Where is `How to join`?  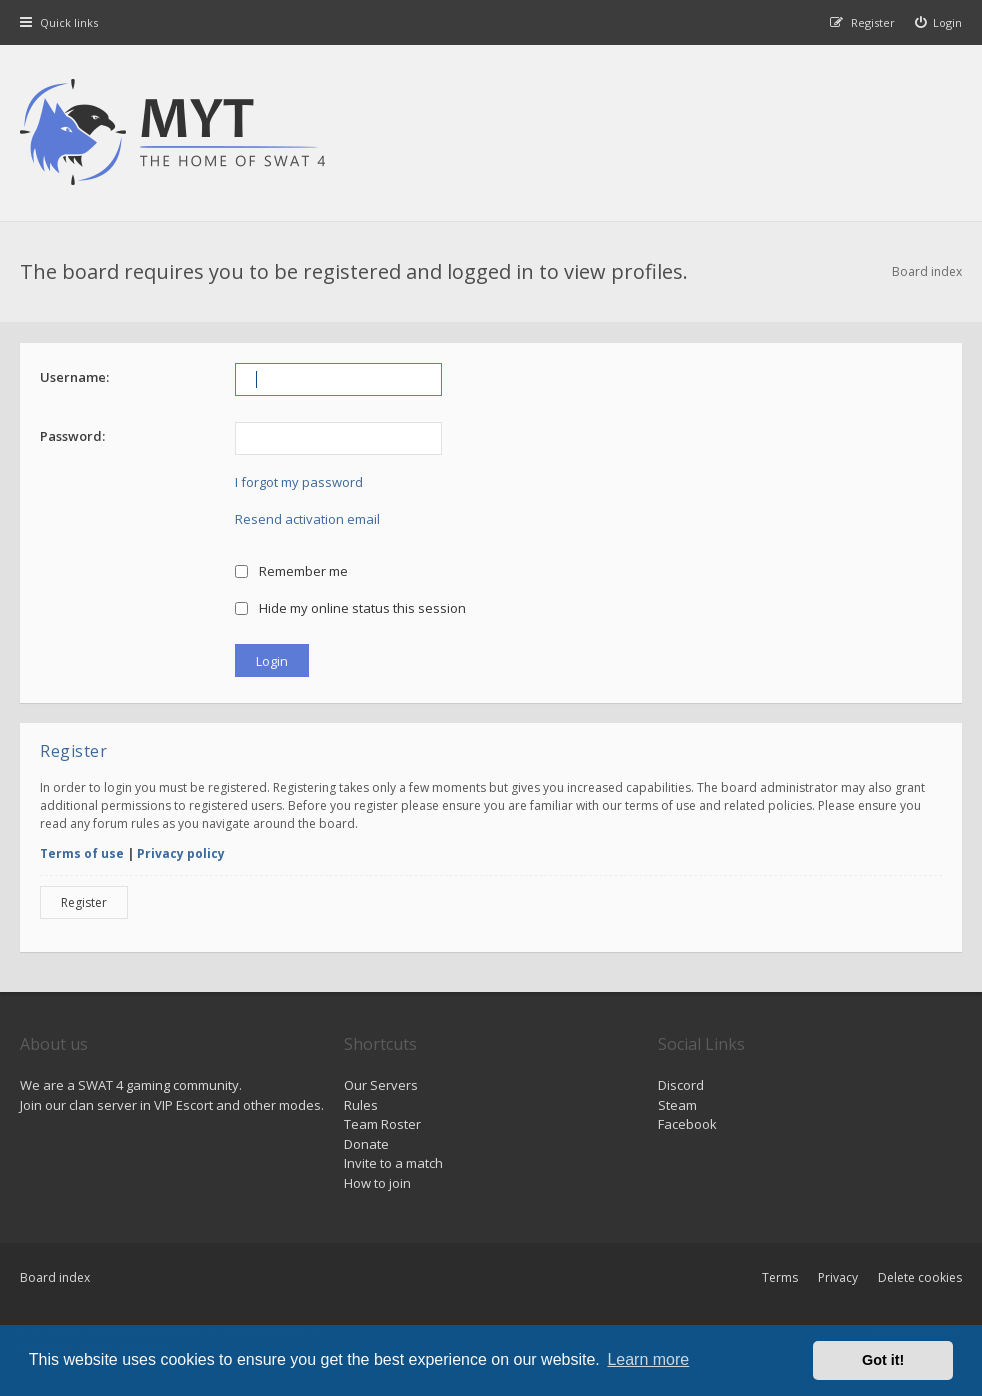 How to join is located at coordinates (377, 1183).